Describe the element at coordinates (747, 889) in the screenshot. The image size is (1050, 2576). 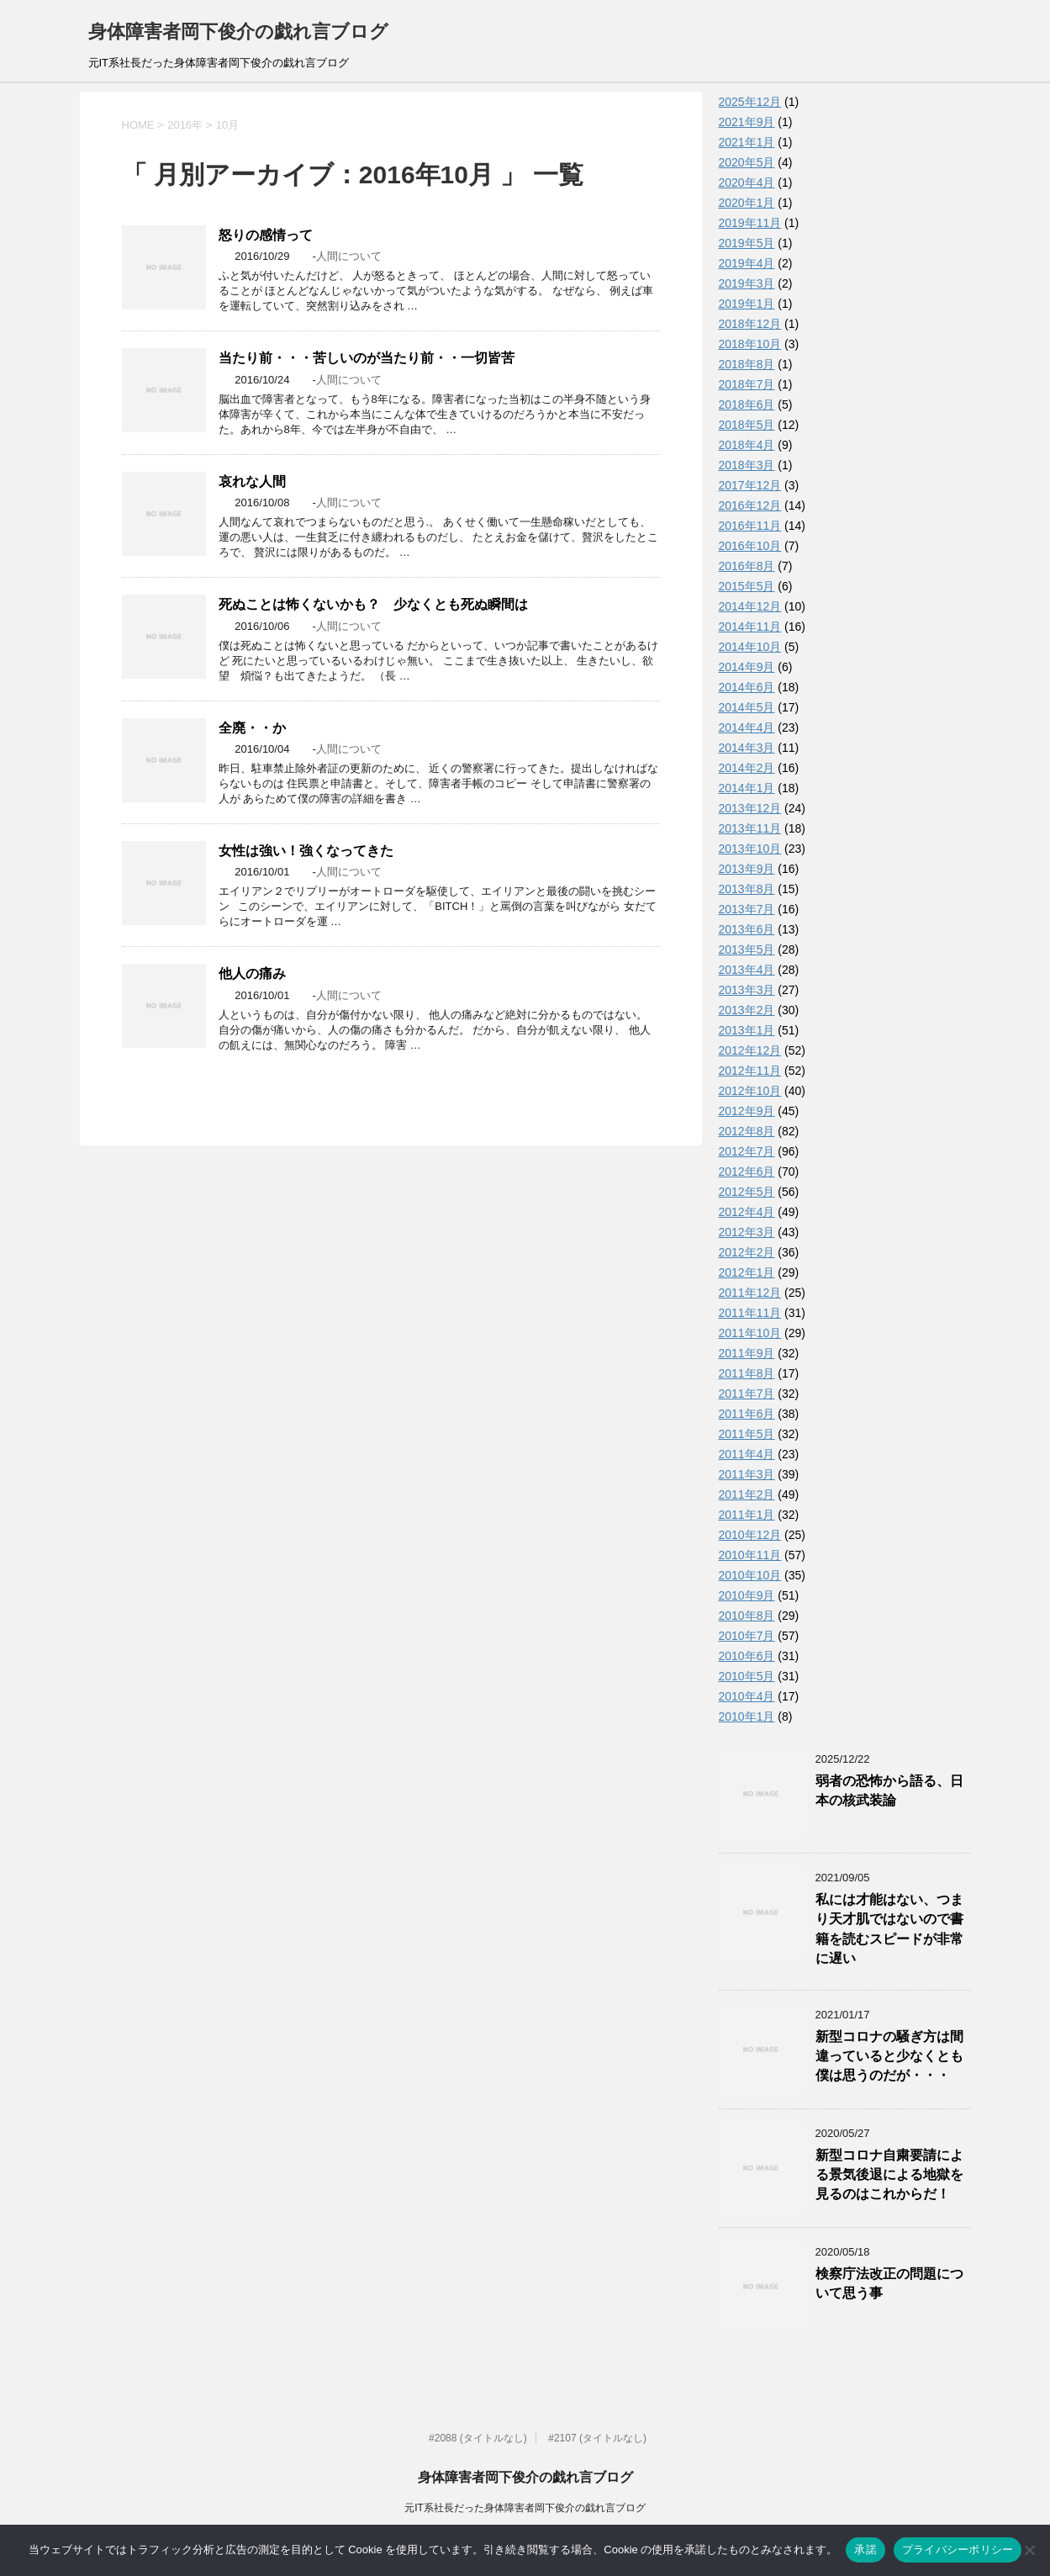
I see `2013年8月` at that location.